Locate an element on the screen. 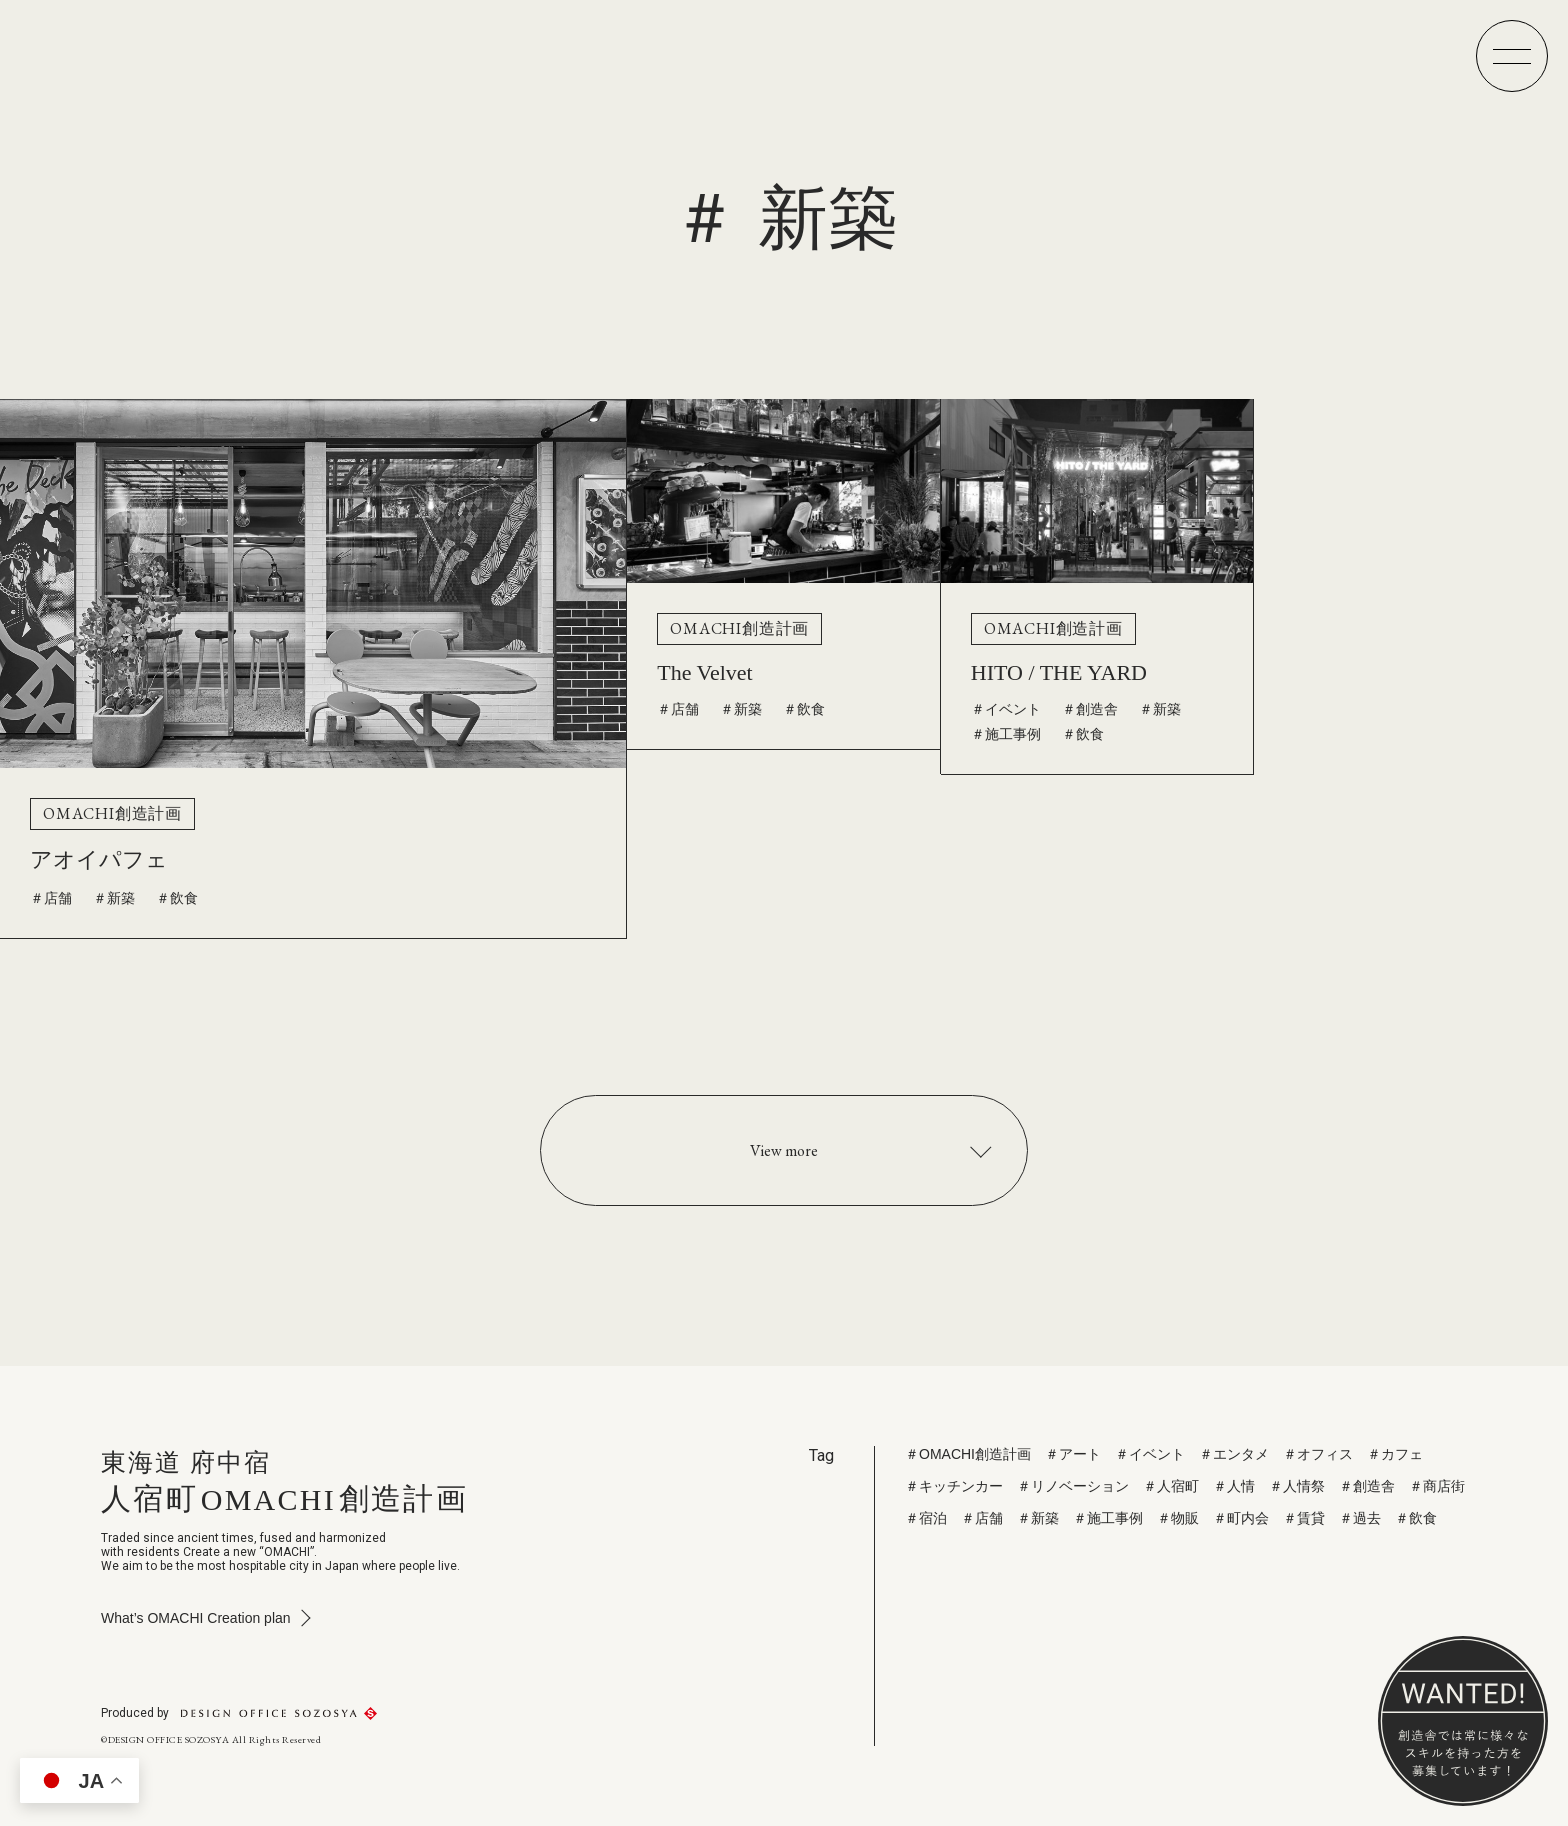 This screenshot has height=1826, width=1568. ＃過去 is located at coordinates (1360, 1518).